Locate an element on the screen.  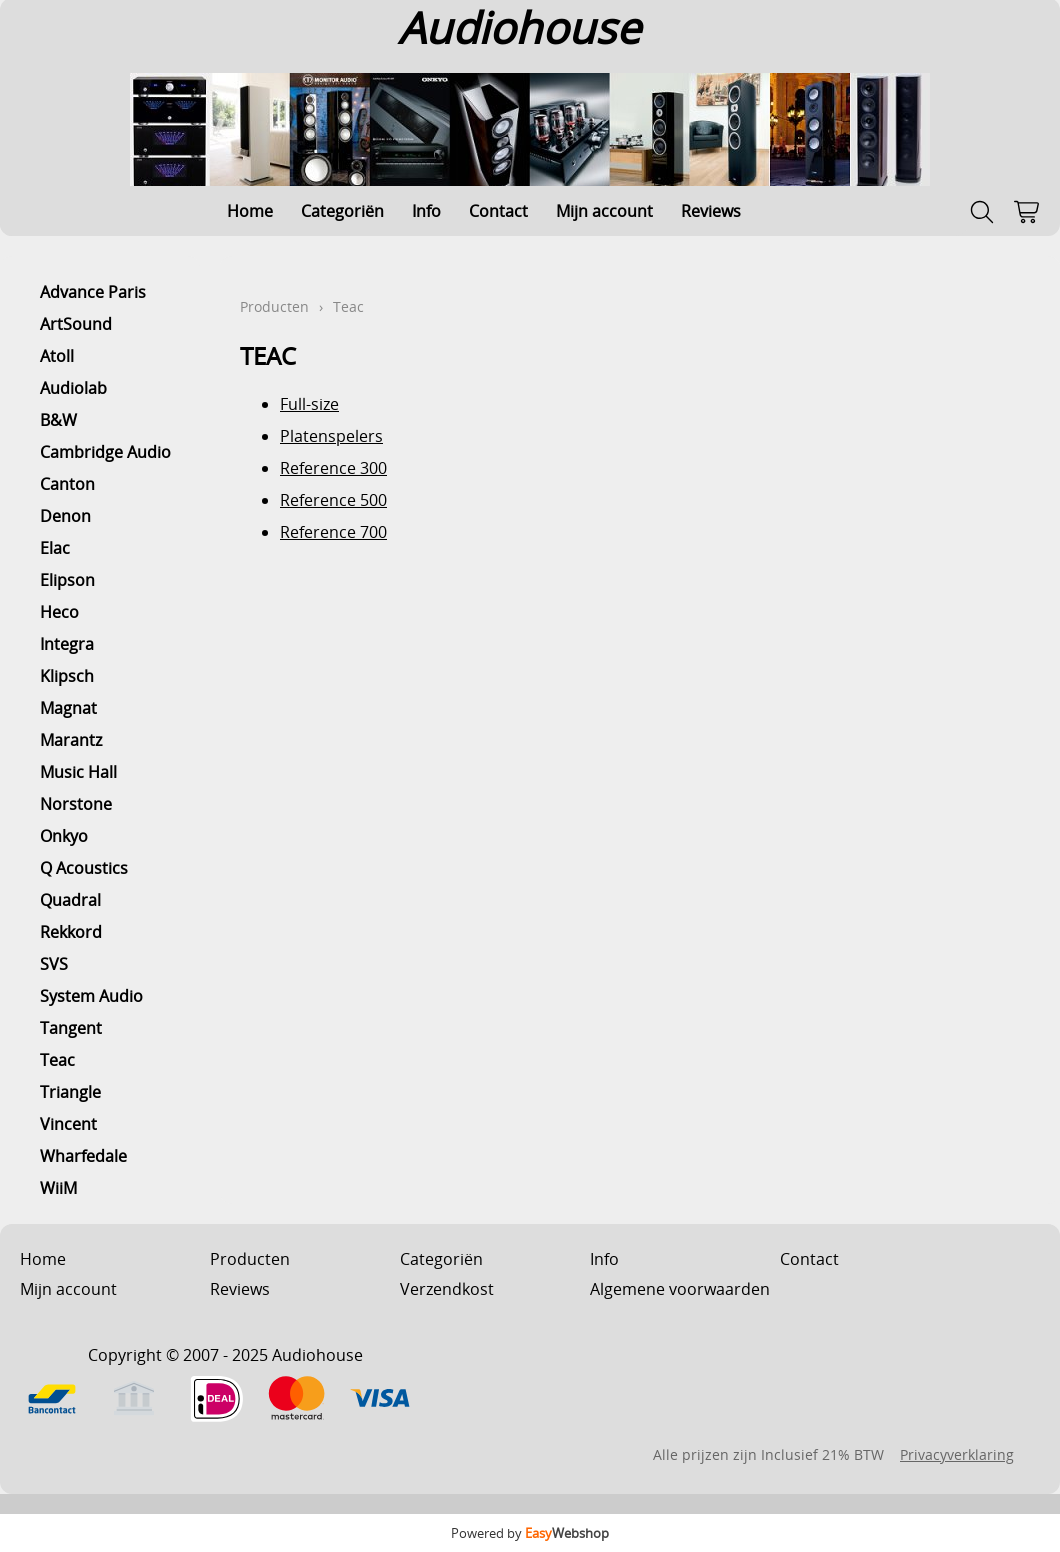
Contact is located at coordinates (498, 211).